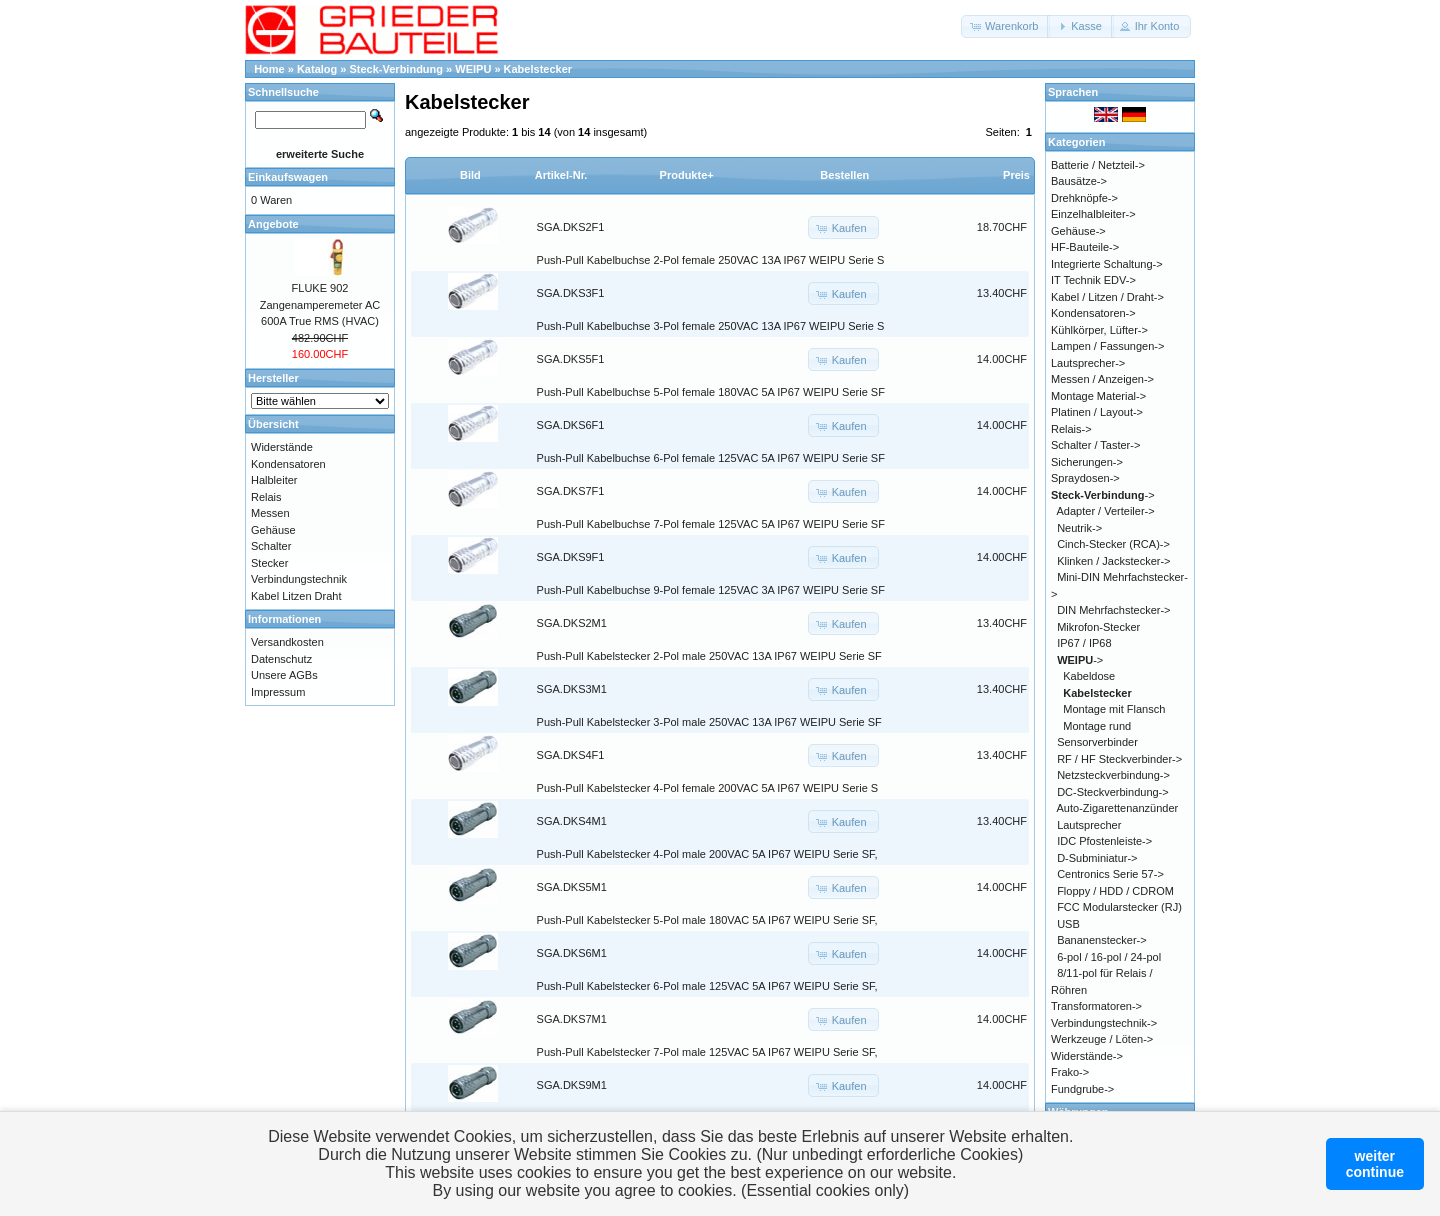  Describe the element at coordinates (1005, 26) in the screenshot. I see `[button]` at that location.